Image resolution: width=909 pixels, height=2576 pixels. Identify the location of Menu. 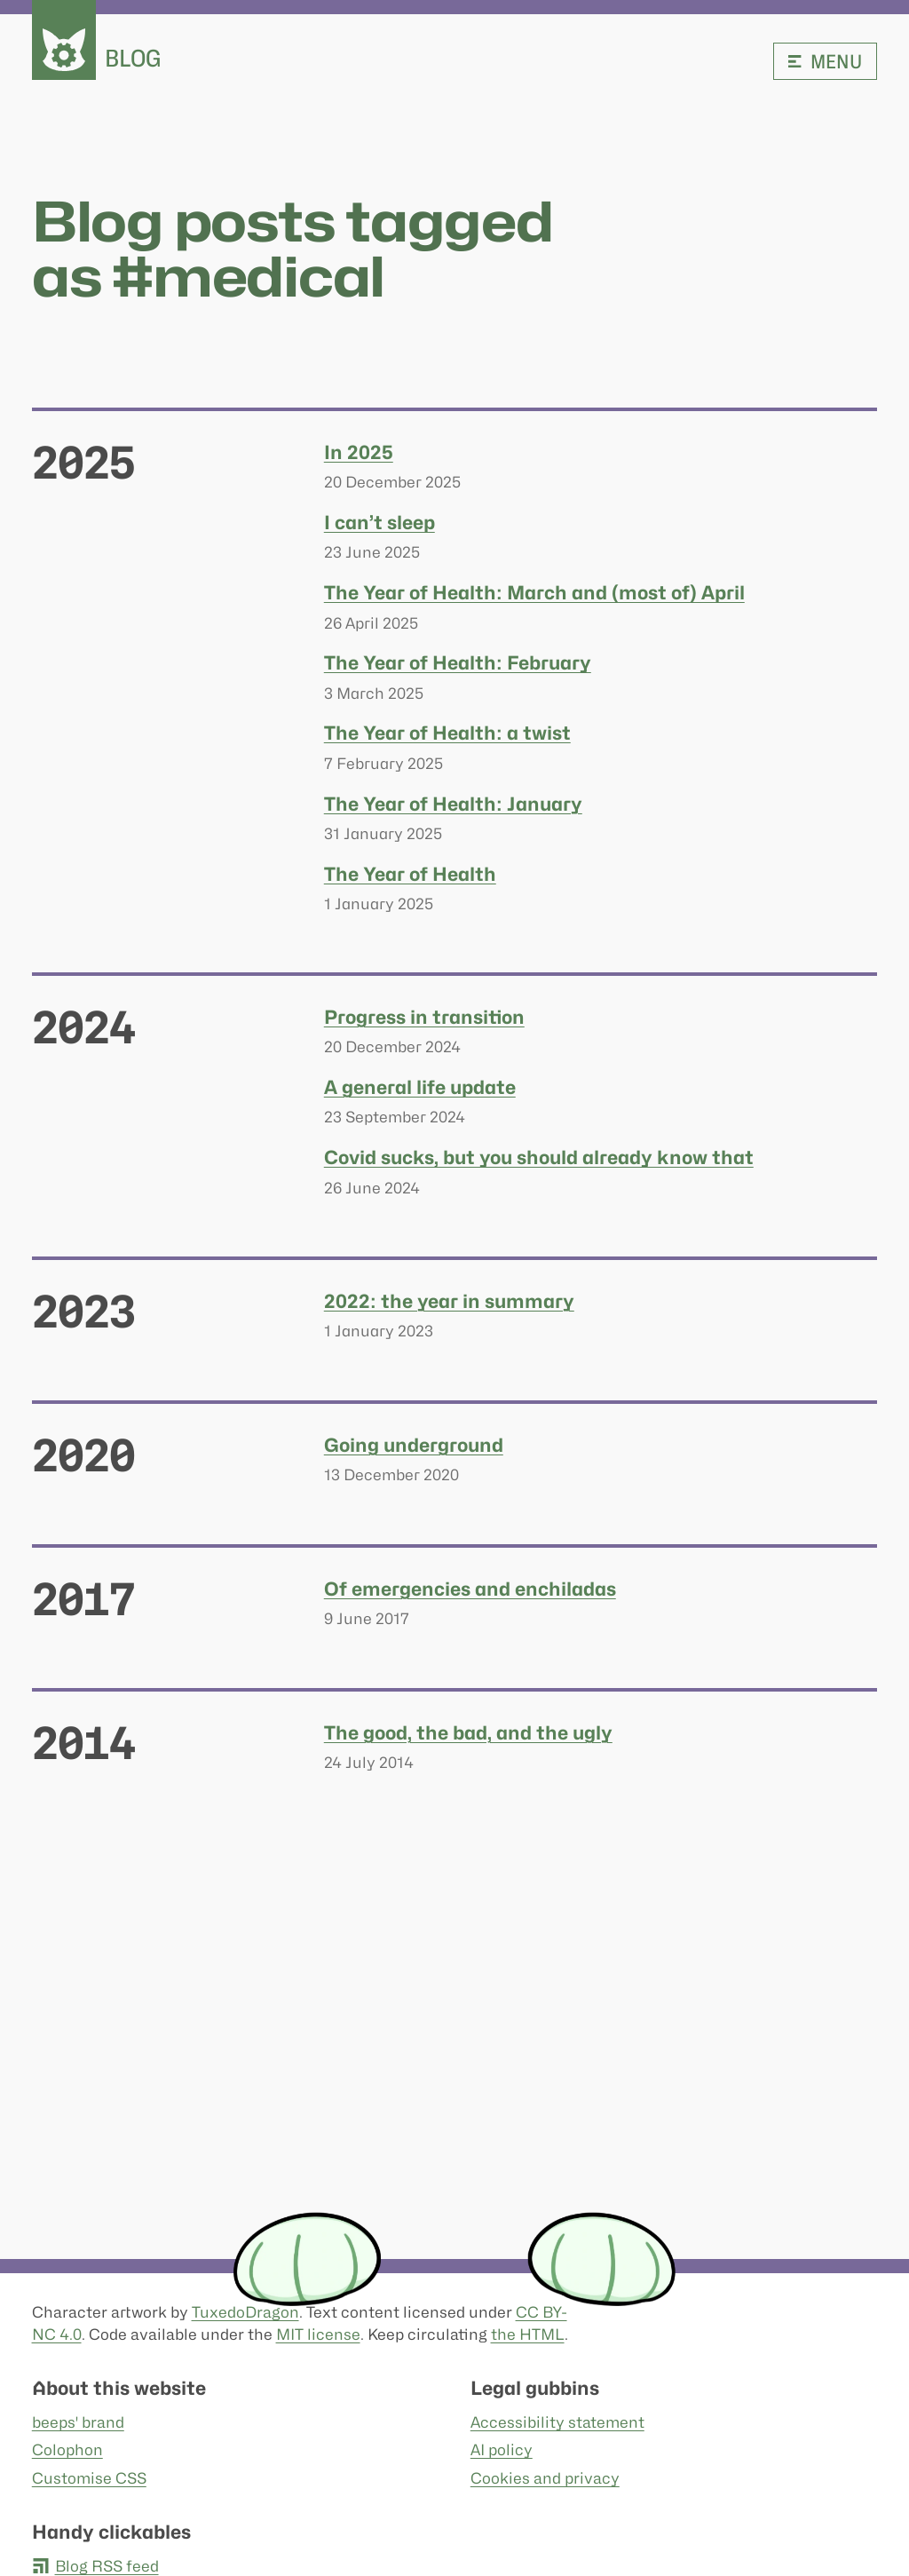
(825, 62).